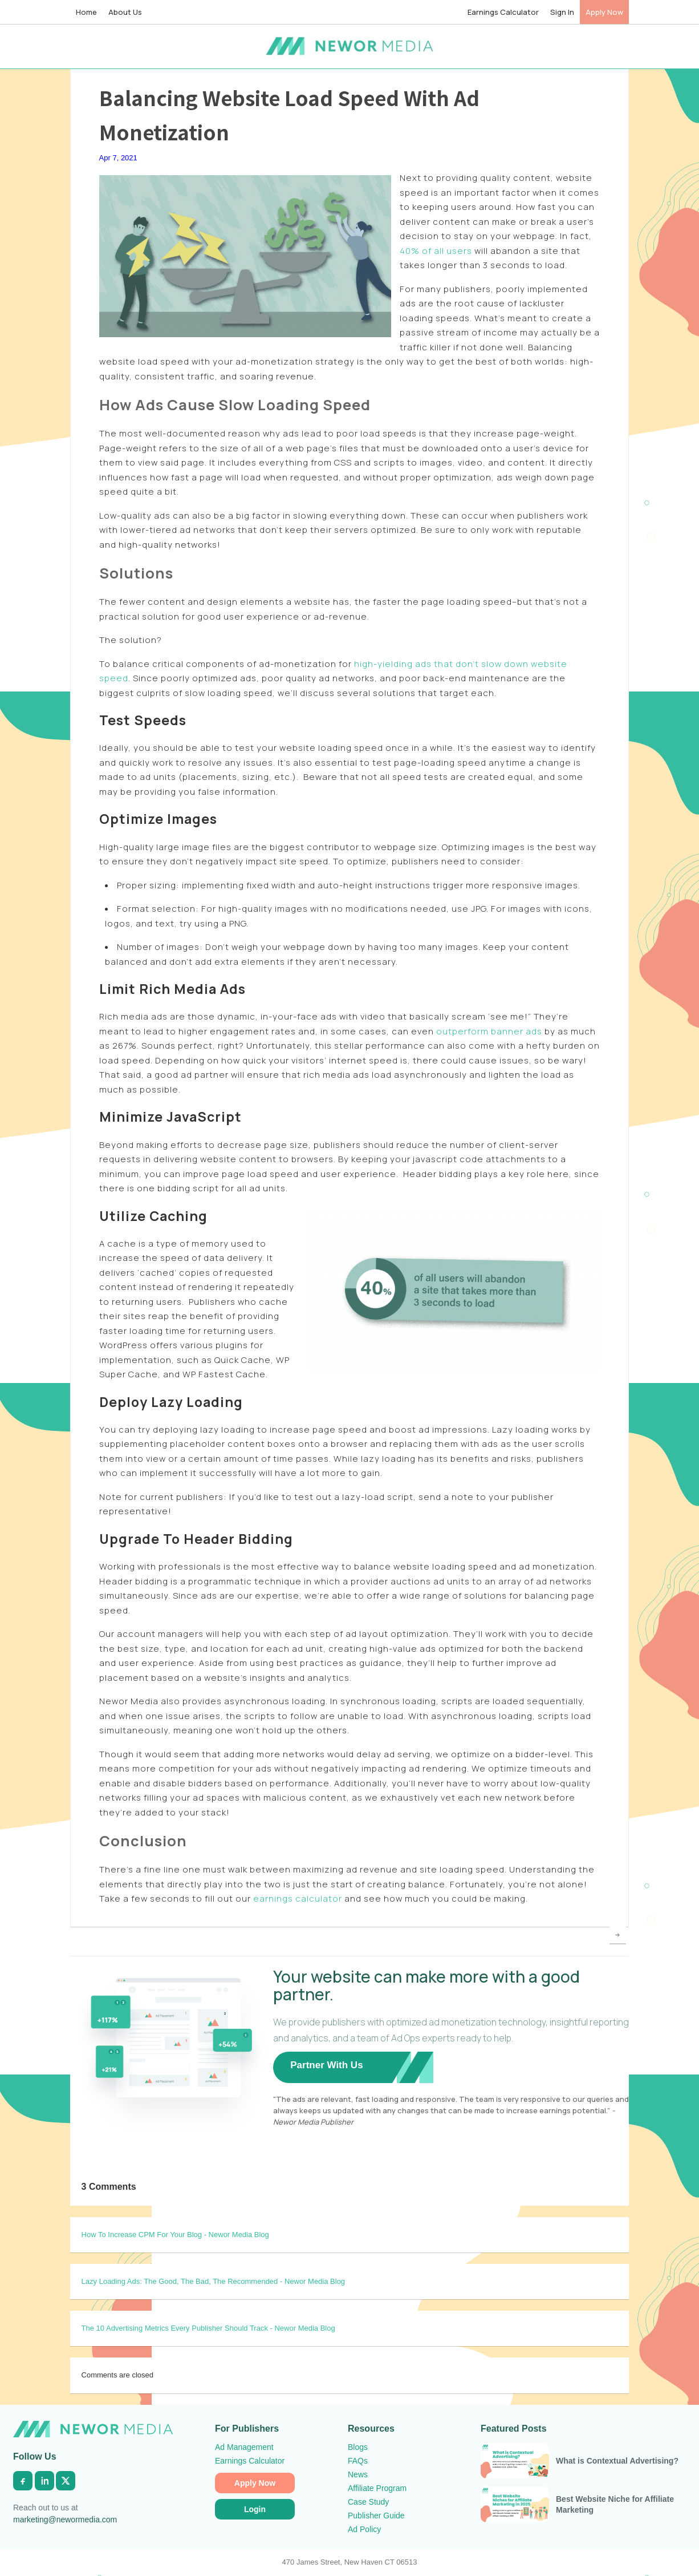 The width and height of the screenshot is (699, 2576). Describe the element at coordinates (604, 12) in the screenshot. I see `Apply Now` at that location.